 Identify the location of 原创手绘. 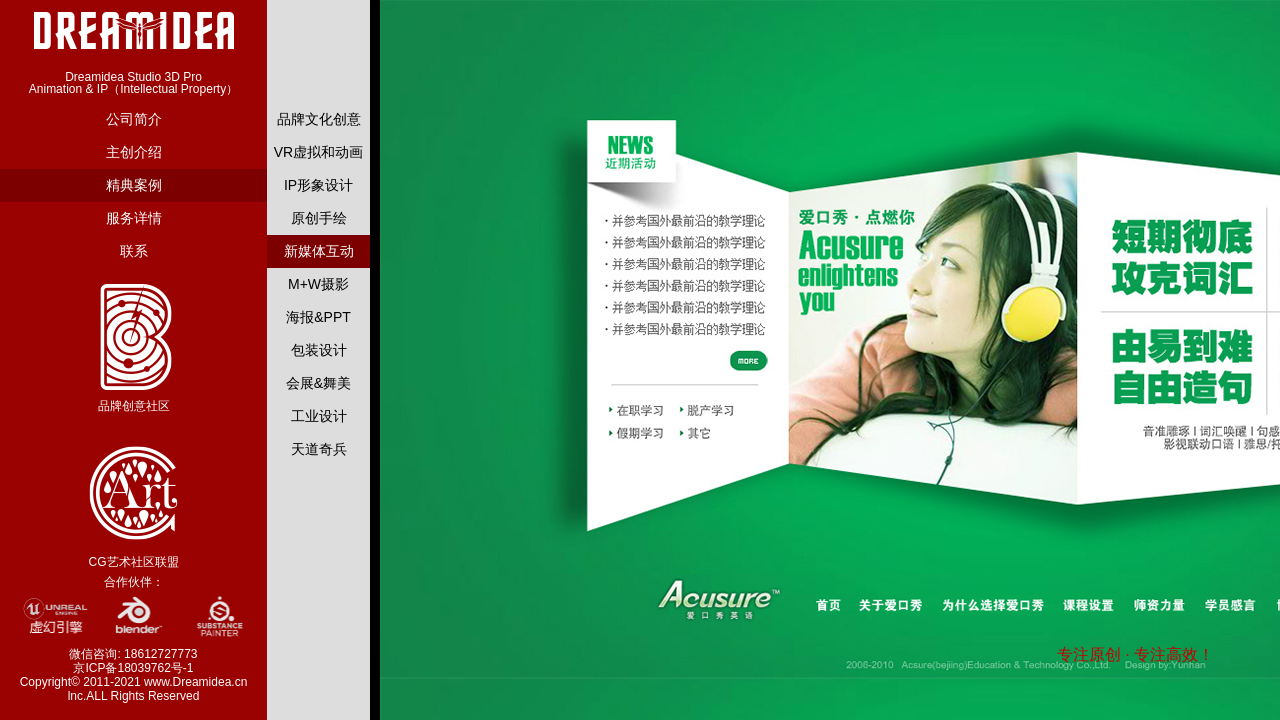
(319, 218).